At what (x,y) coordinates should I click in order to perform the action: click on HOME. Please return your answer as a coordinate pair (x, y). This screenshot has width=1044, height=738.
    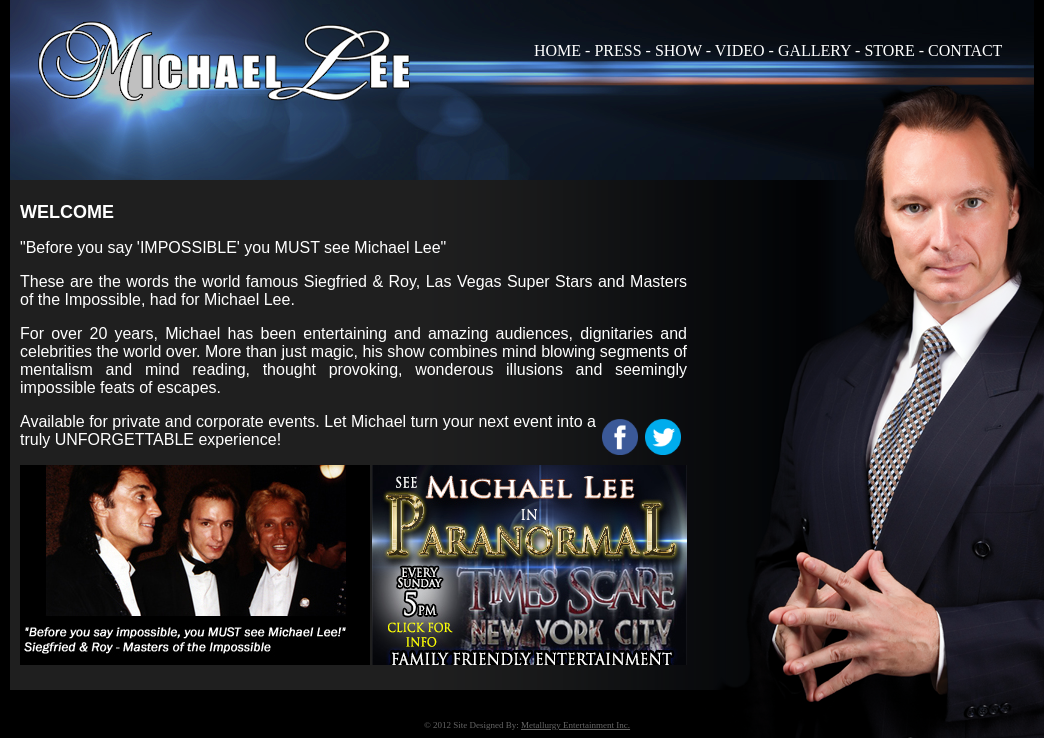
    Looking at the image, I should click on (557, 50).